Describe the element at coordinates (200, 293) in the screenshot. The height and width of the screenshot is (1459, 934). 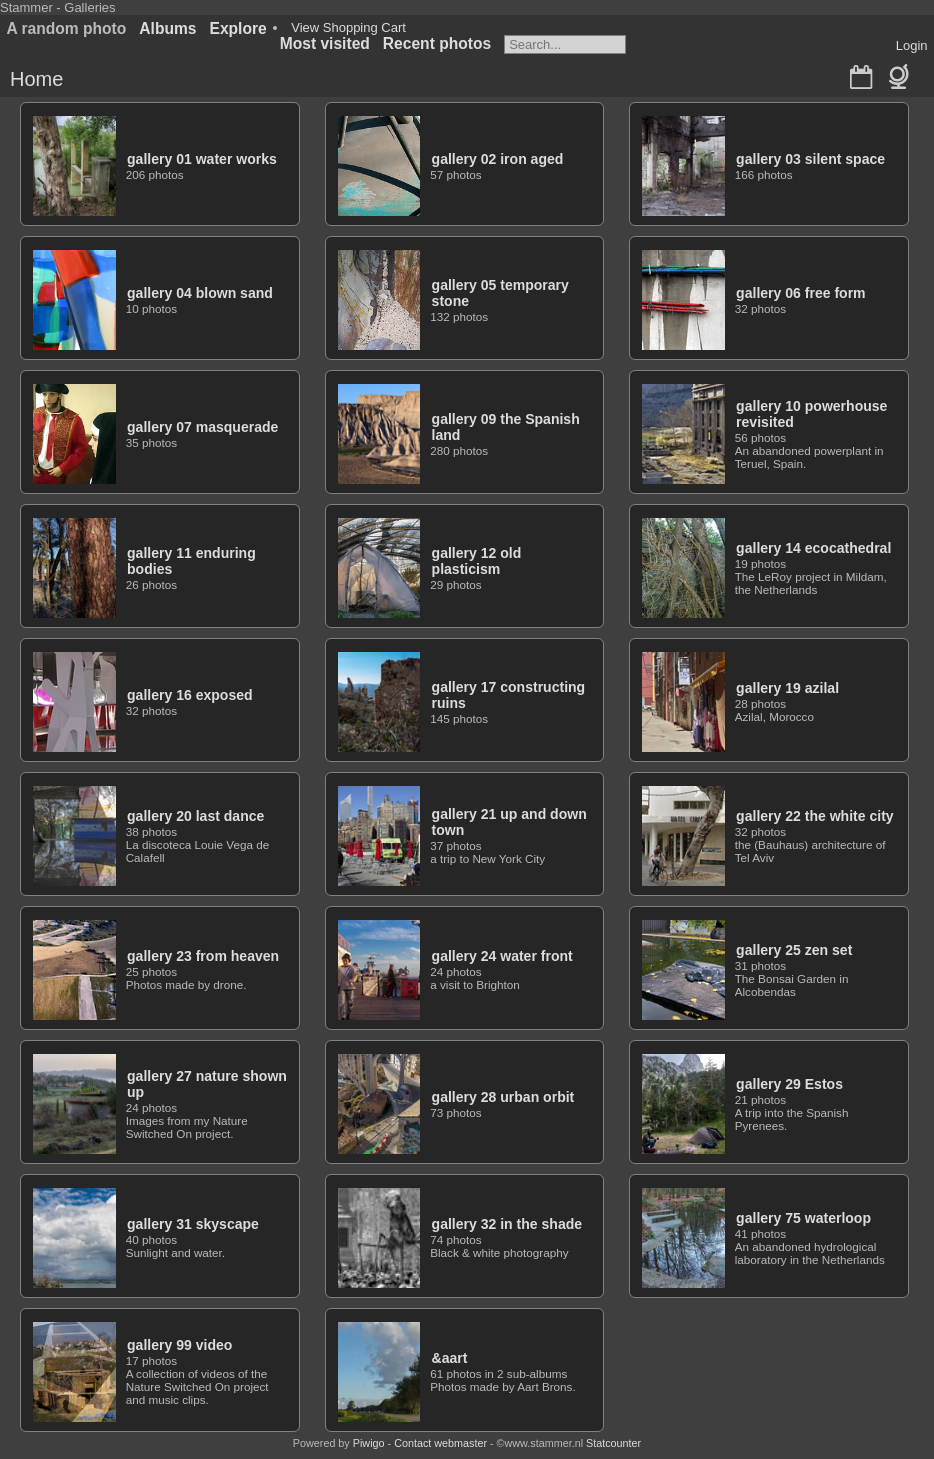
I see `gallery 04 blown sand` at that location.